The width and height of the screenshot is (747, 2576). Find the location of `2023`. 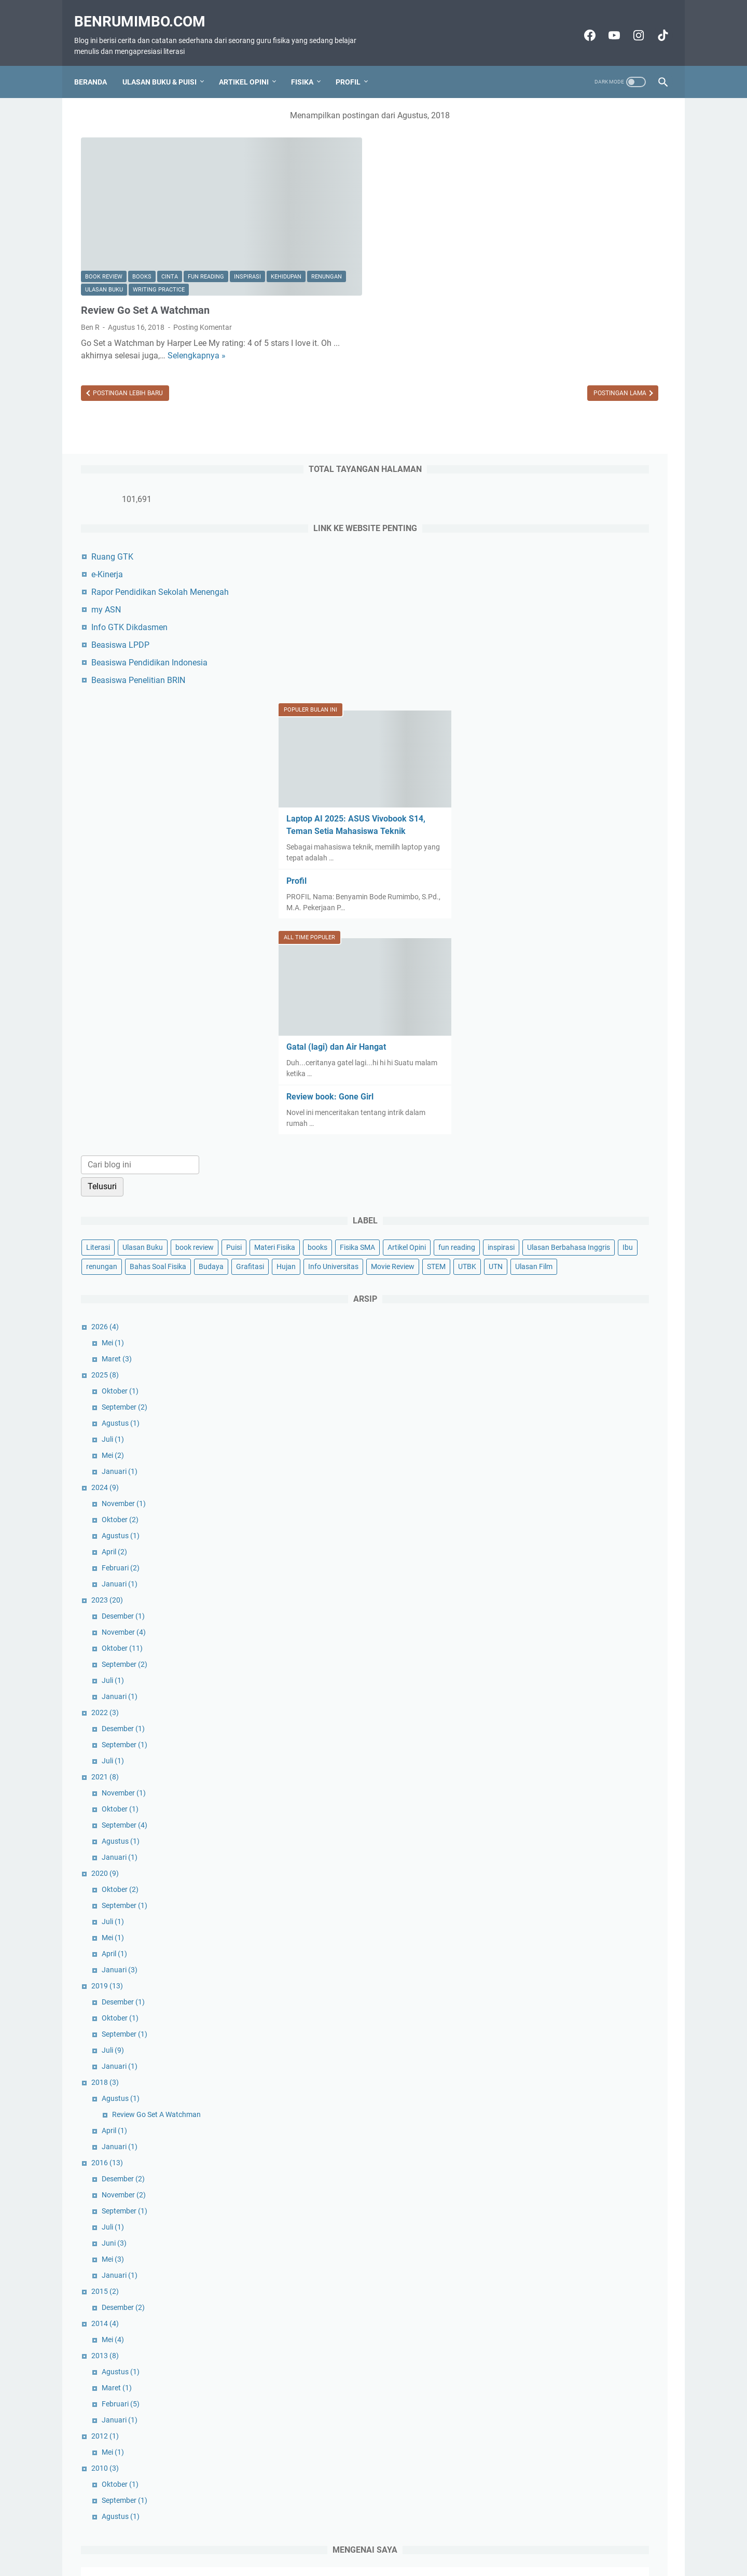

2023 is located at coordinates (536, 1330).